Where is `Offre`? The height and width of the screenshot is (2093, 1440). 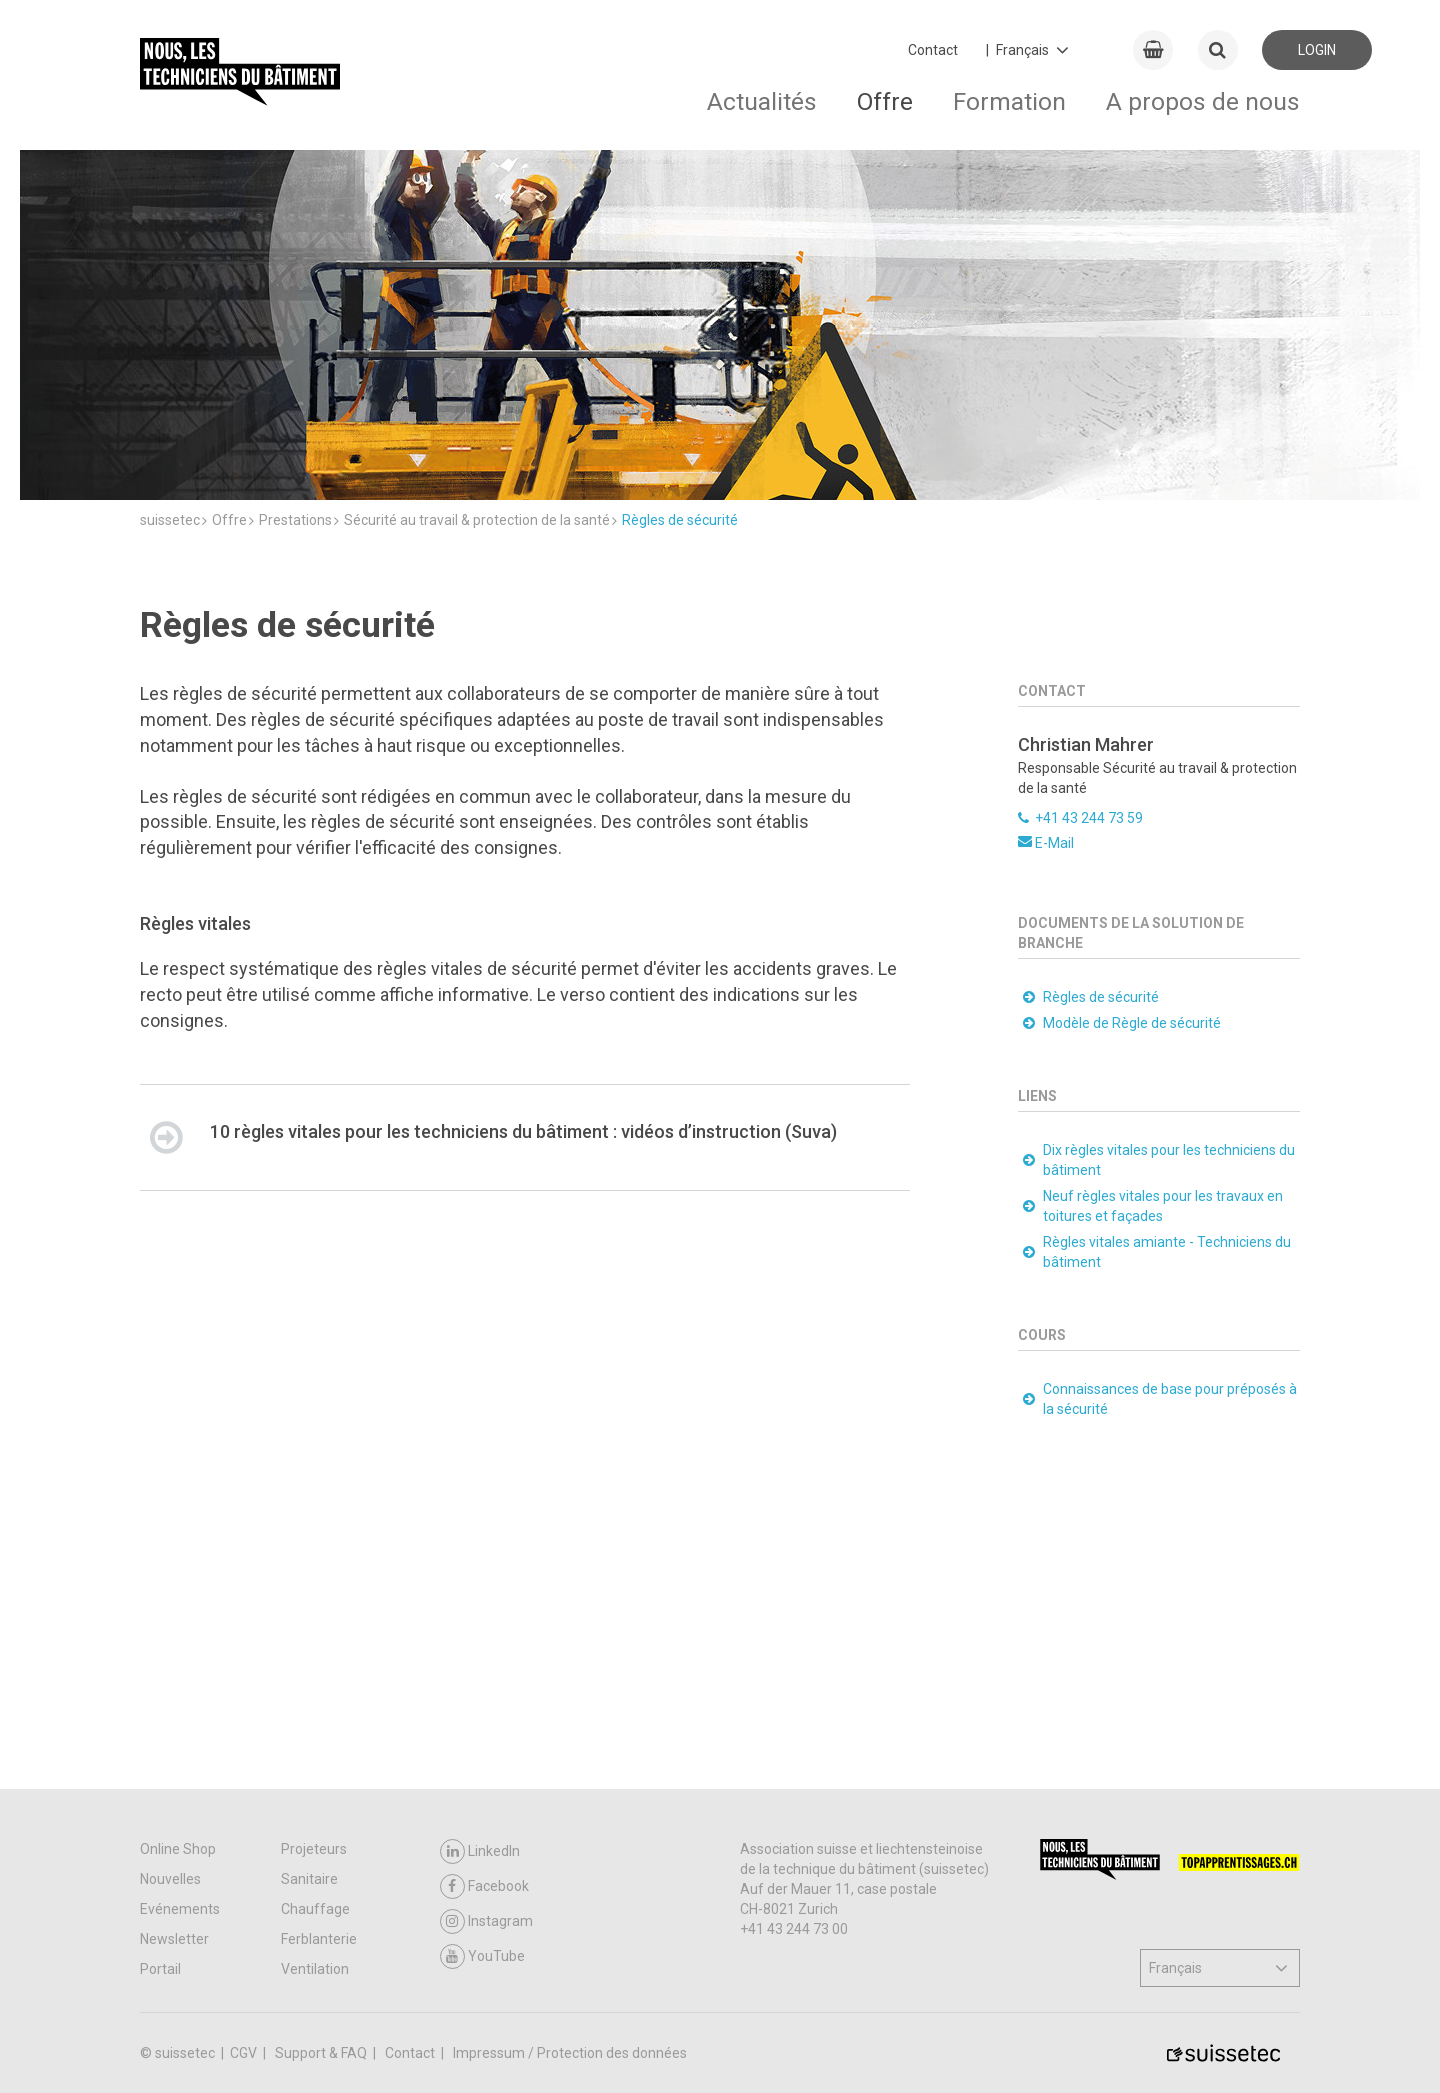
Offre is located at coordinates (885, 101).